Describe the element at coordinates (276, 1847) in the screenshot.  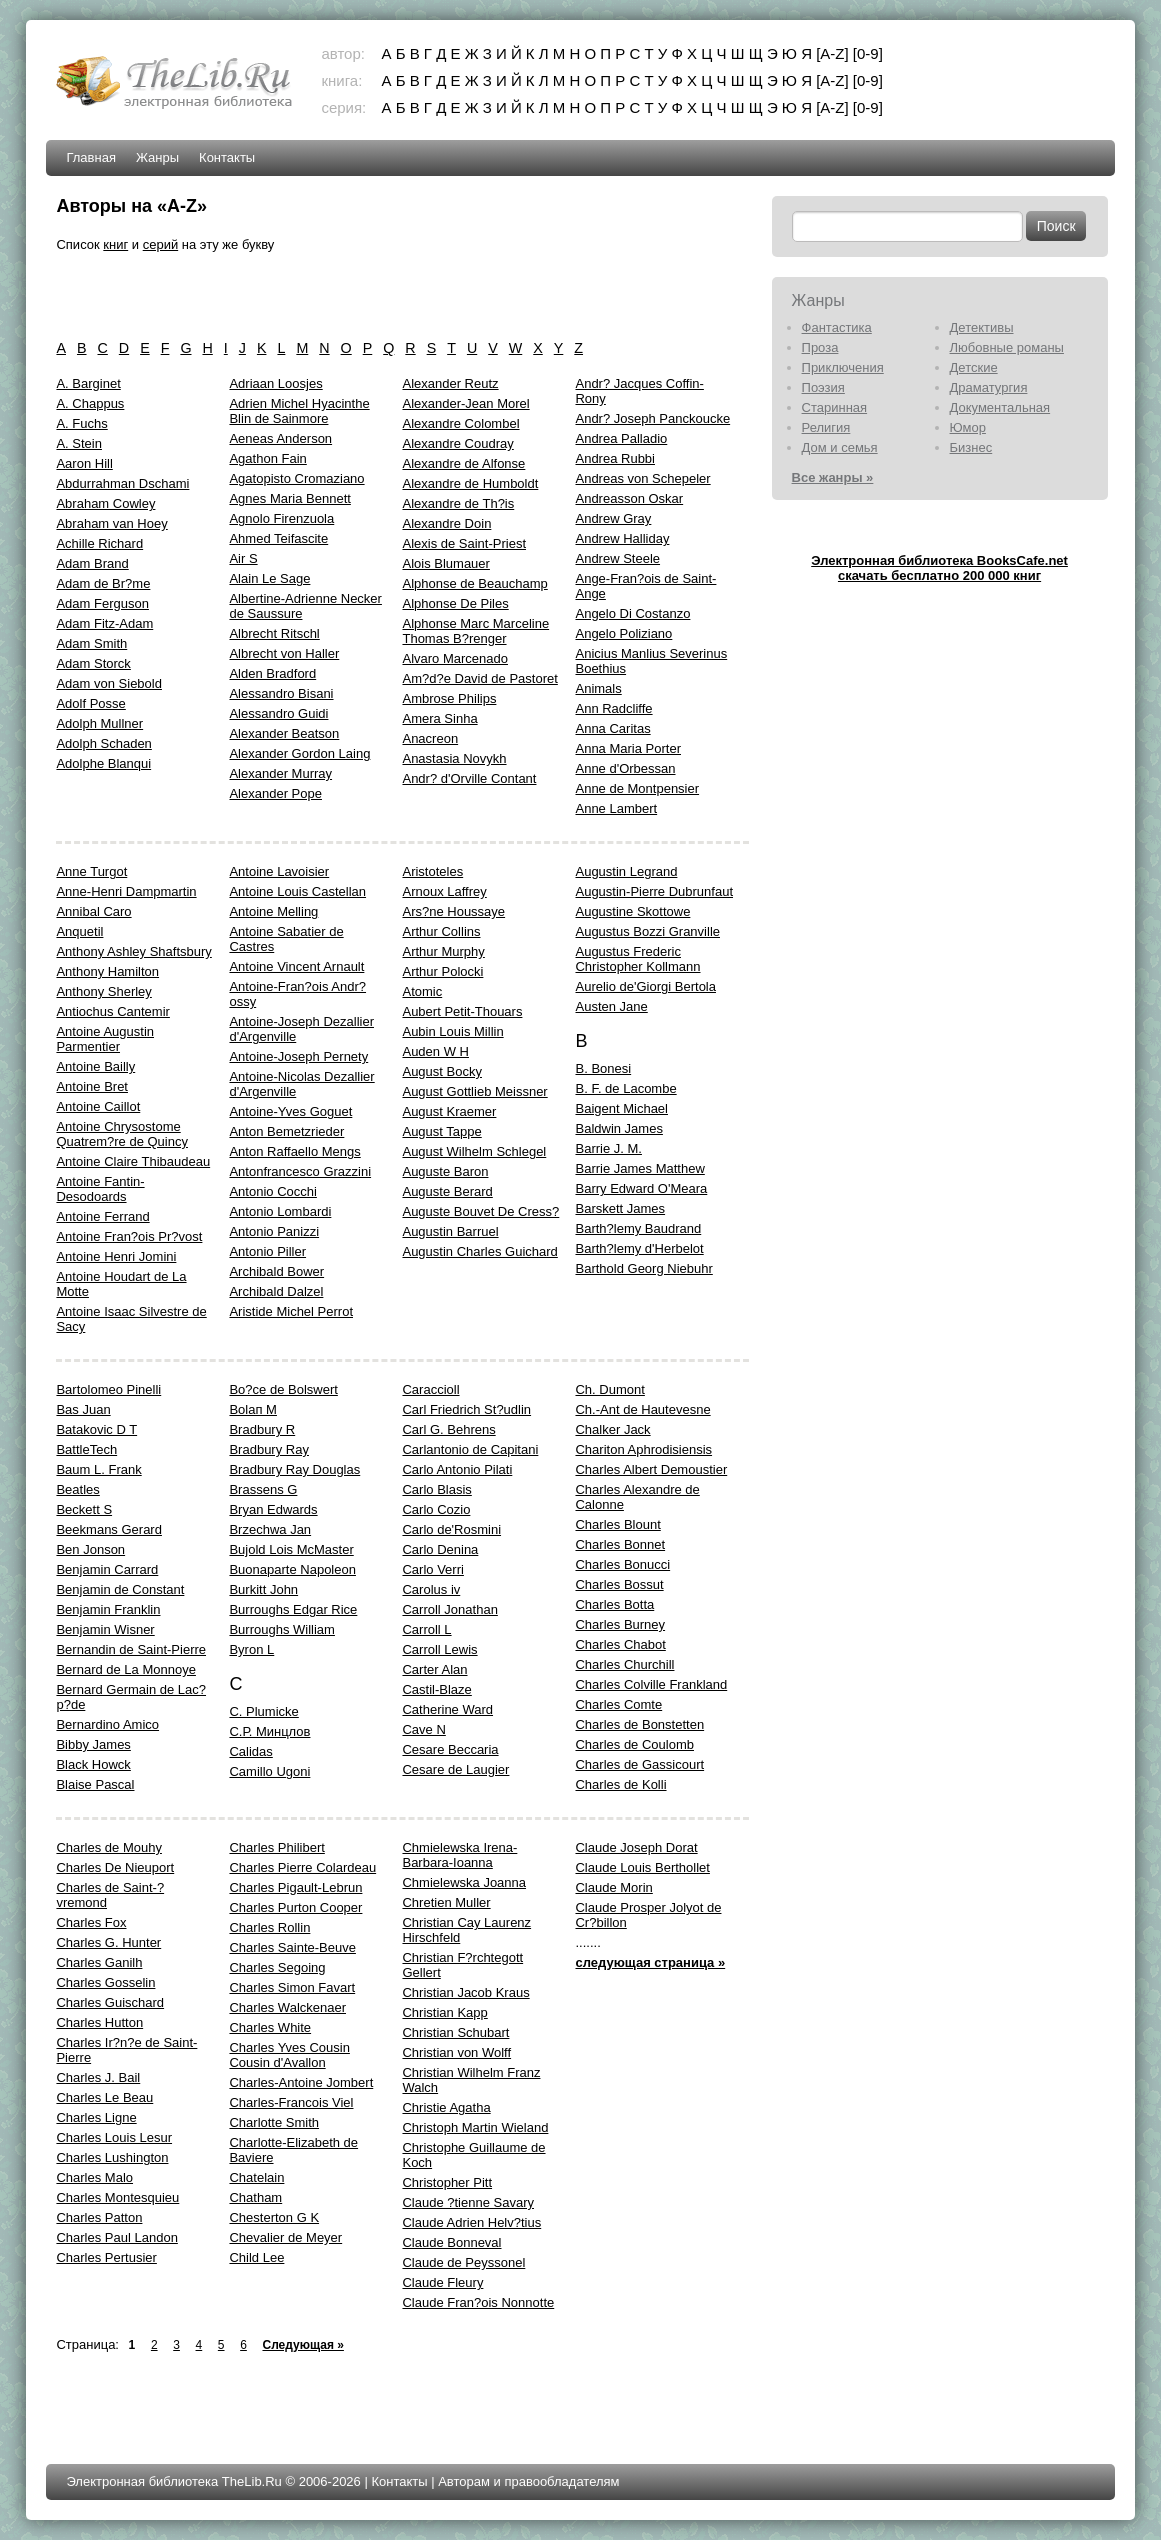
I see `Charles Philibert` at that location.